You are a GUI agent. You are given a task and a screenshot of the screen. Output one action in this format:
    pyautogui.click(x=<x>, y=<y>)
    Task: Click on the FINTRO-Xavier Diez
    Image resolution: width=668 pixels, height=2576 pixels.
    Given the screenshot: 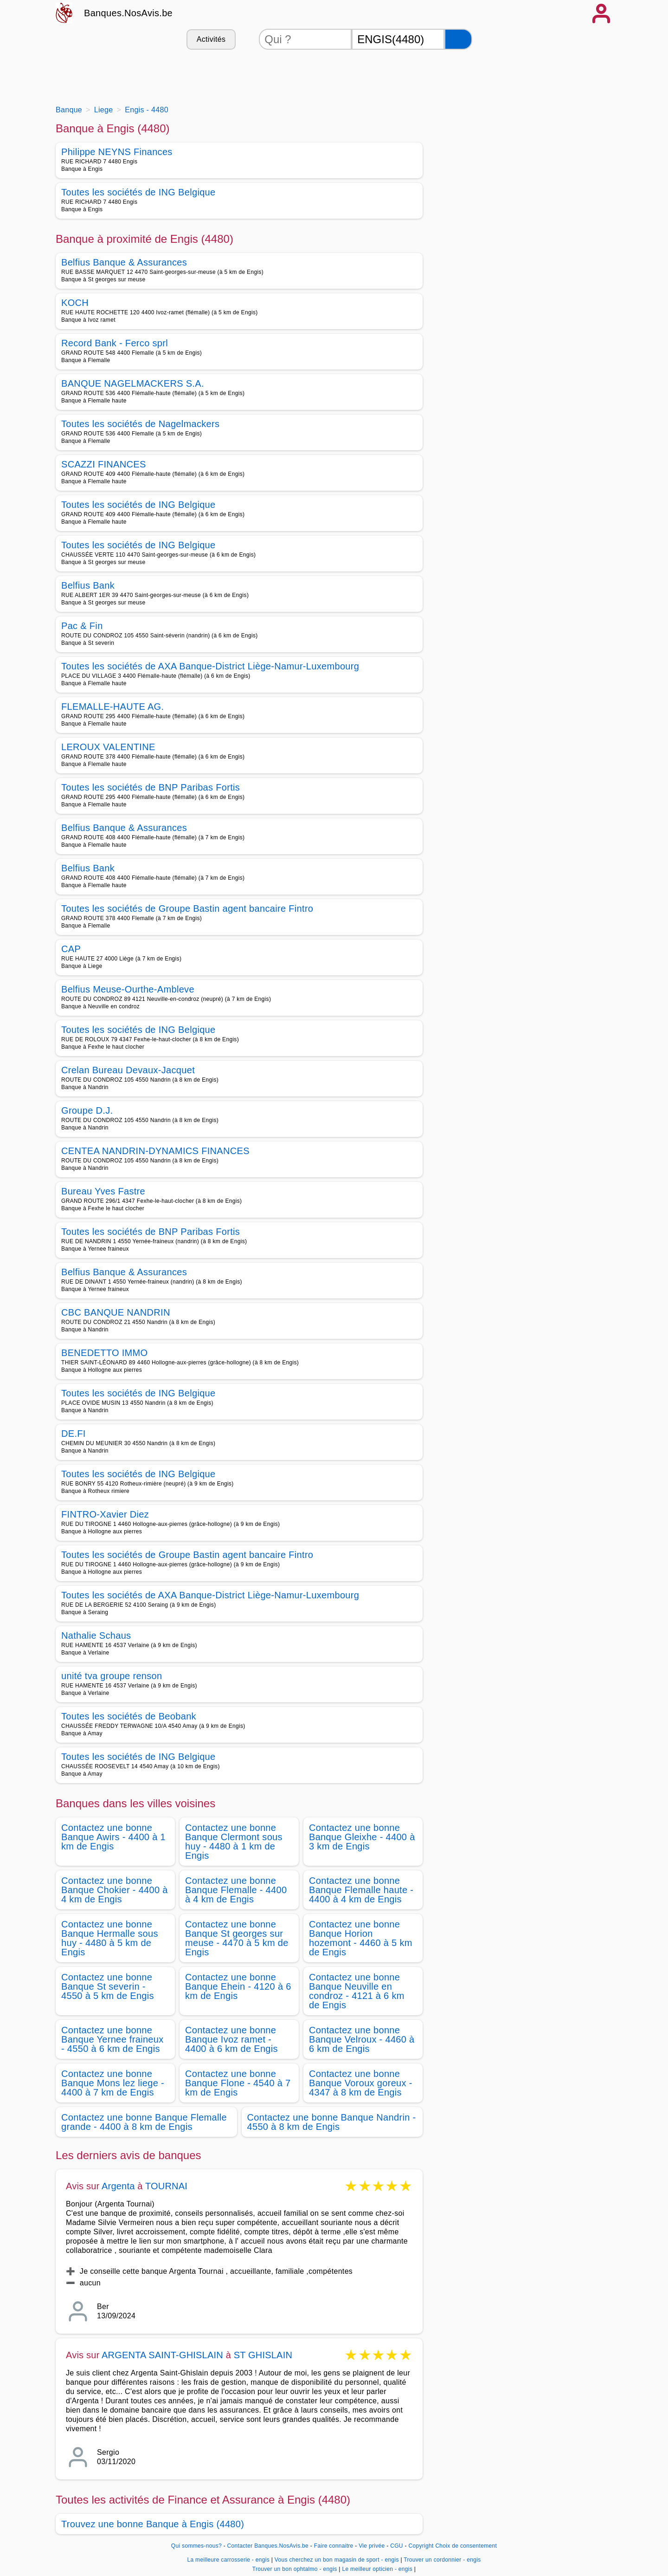 What is the action you would take?
    pyautogui.click(x=105, y=1514)
    